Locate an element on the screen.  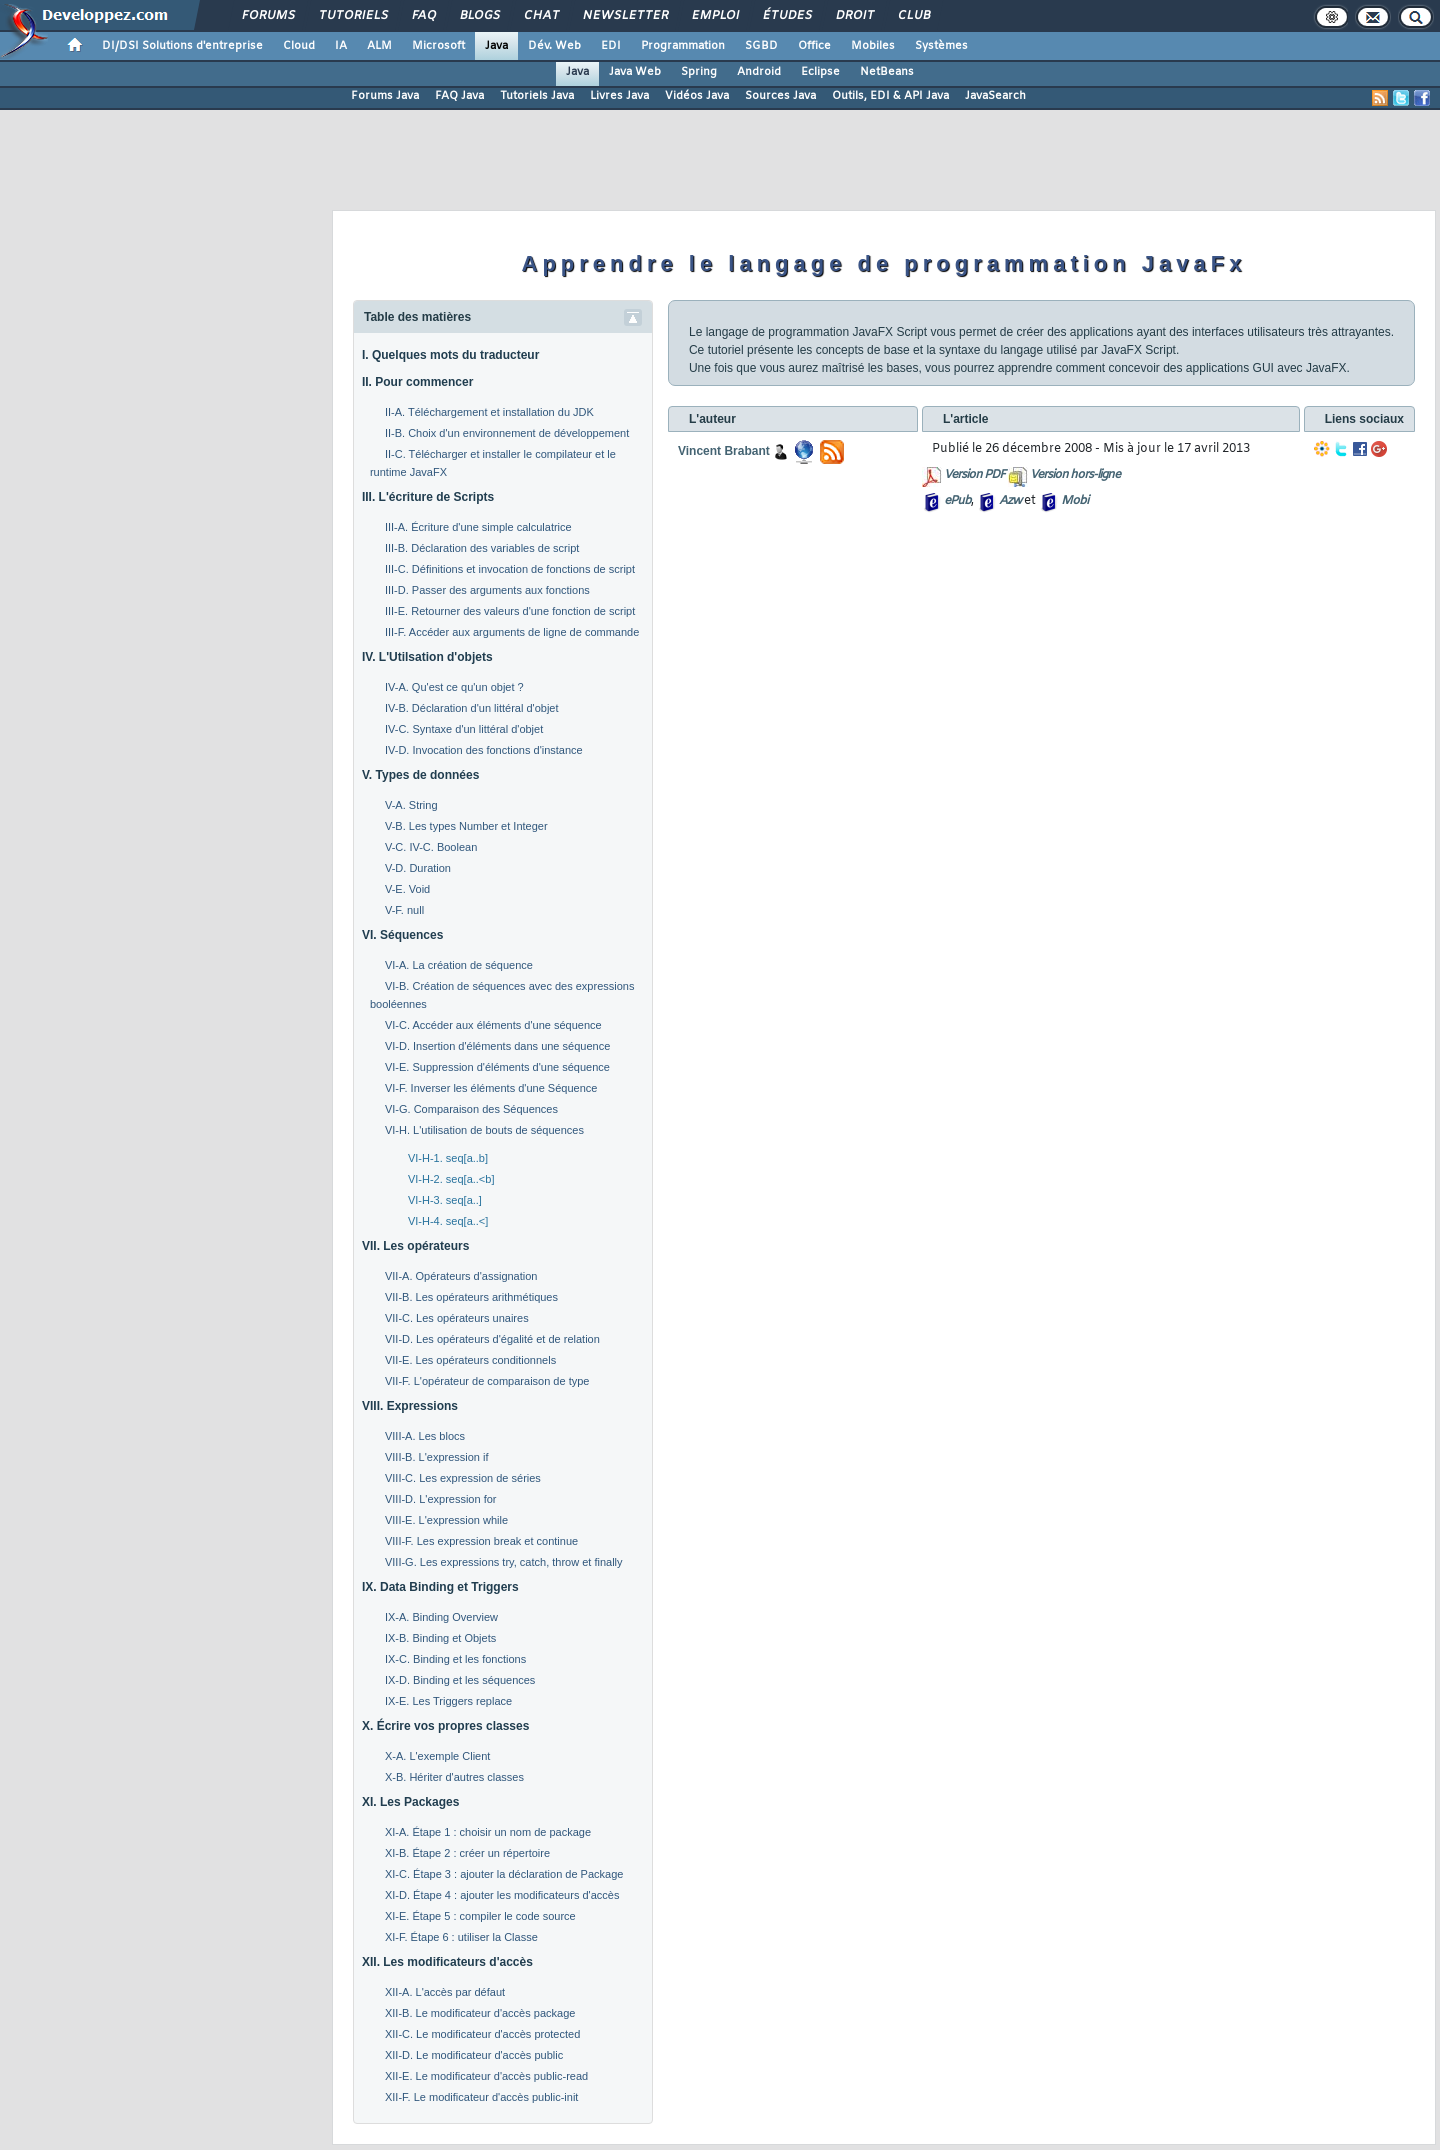
X-A. L'exemple Client is located at coordinates (437, 1756).